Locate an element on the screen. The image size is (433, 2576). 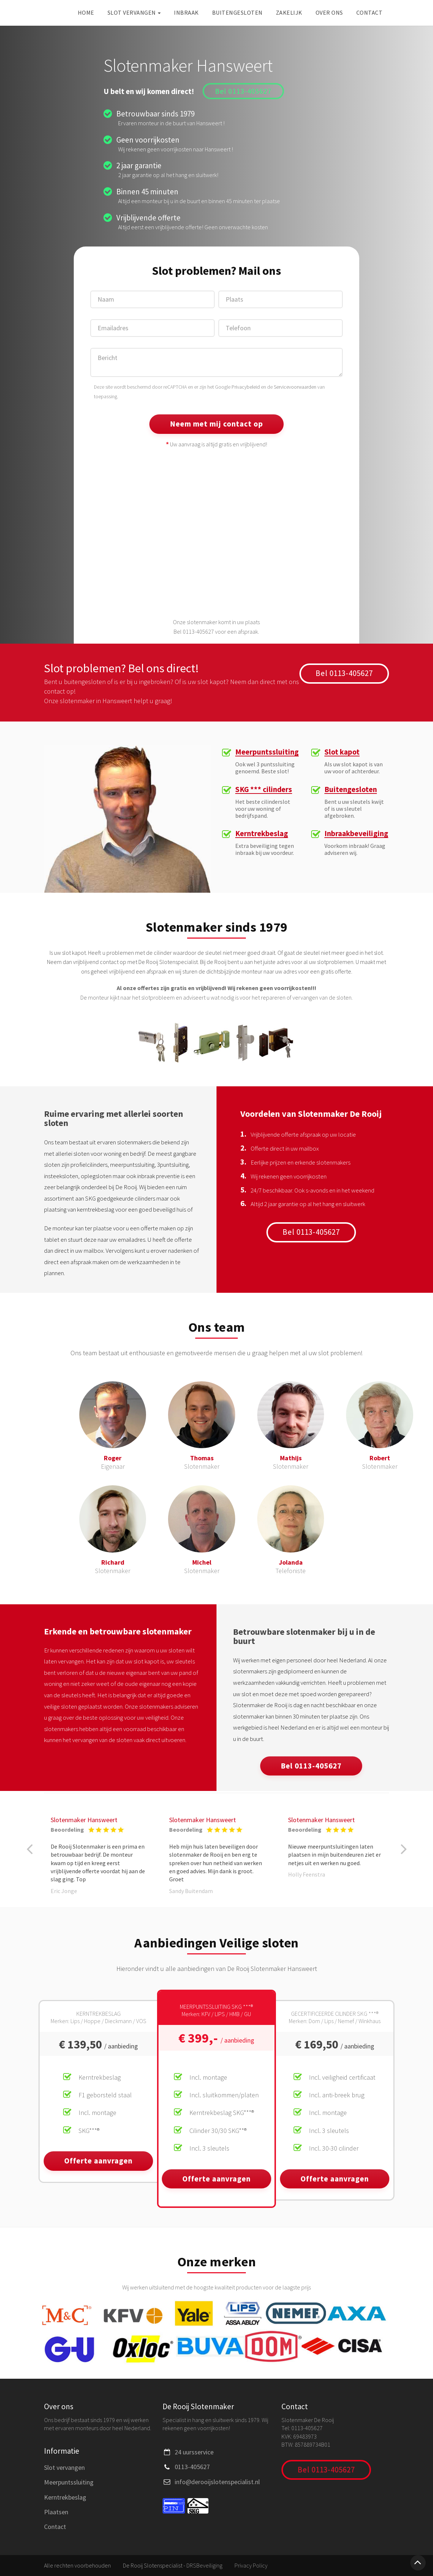
Neem met mij contact op is located at coordinates (216, 424).